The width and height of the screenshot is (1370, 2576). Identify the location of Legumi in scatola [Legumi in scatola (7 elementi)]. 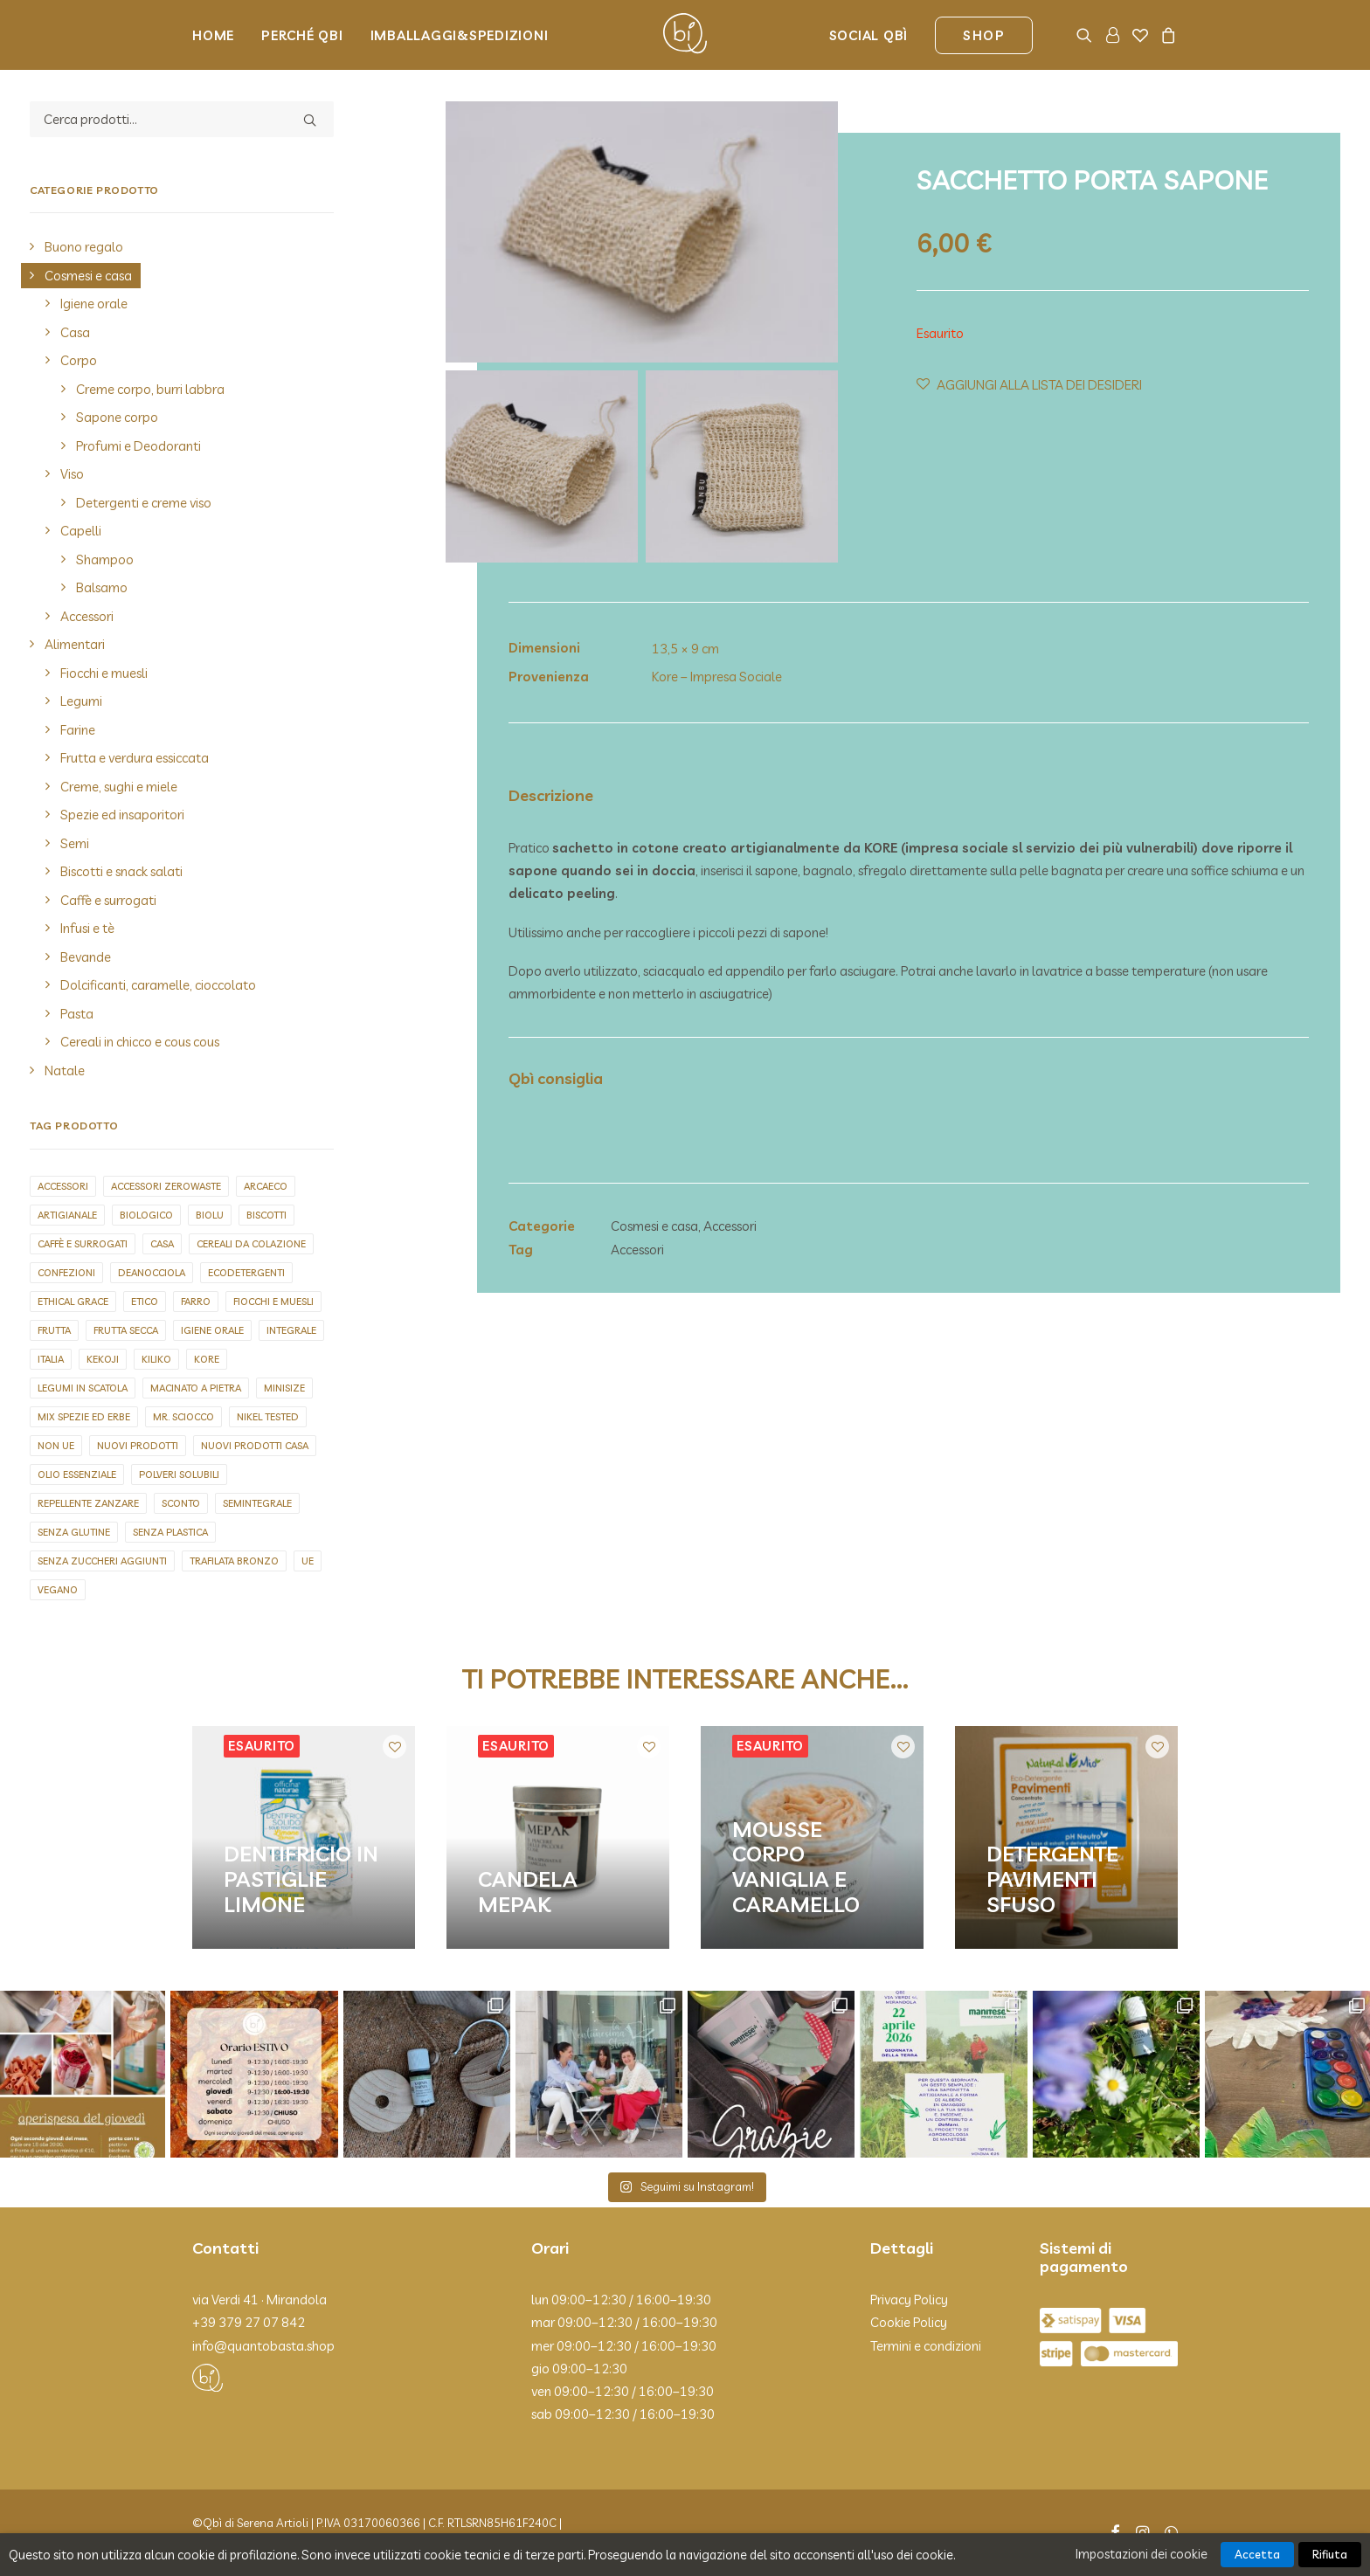
(83, 1388).